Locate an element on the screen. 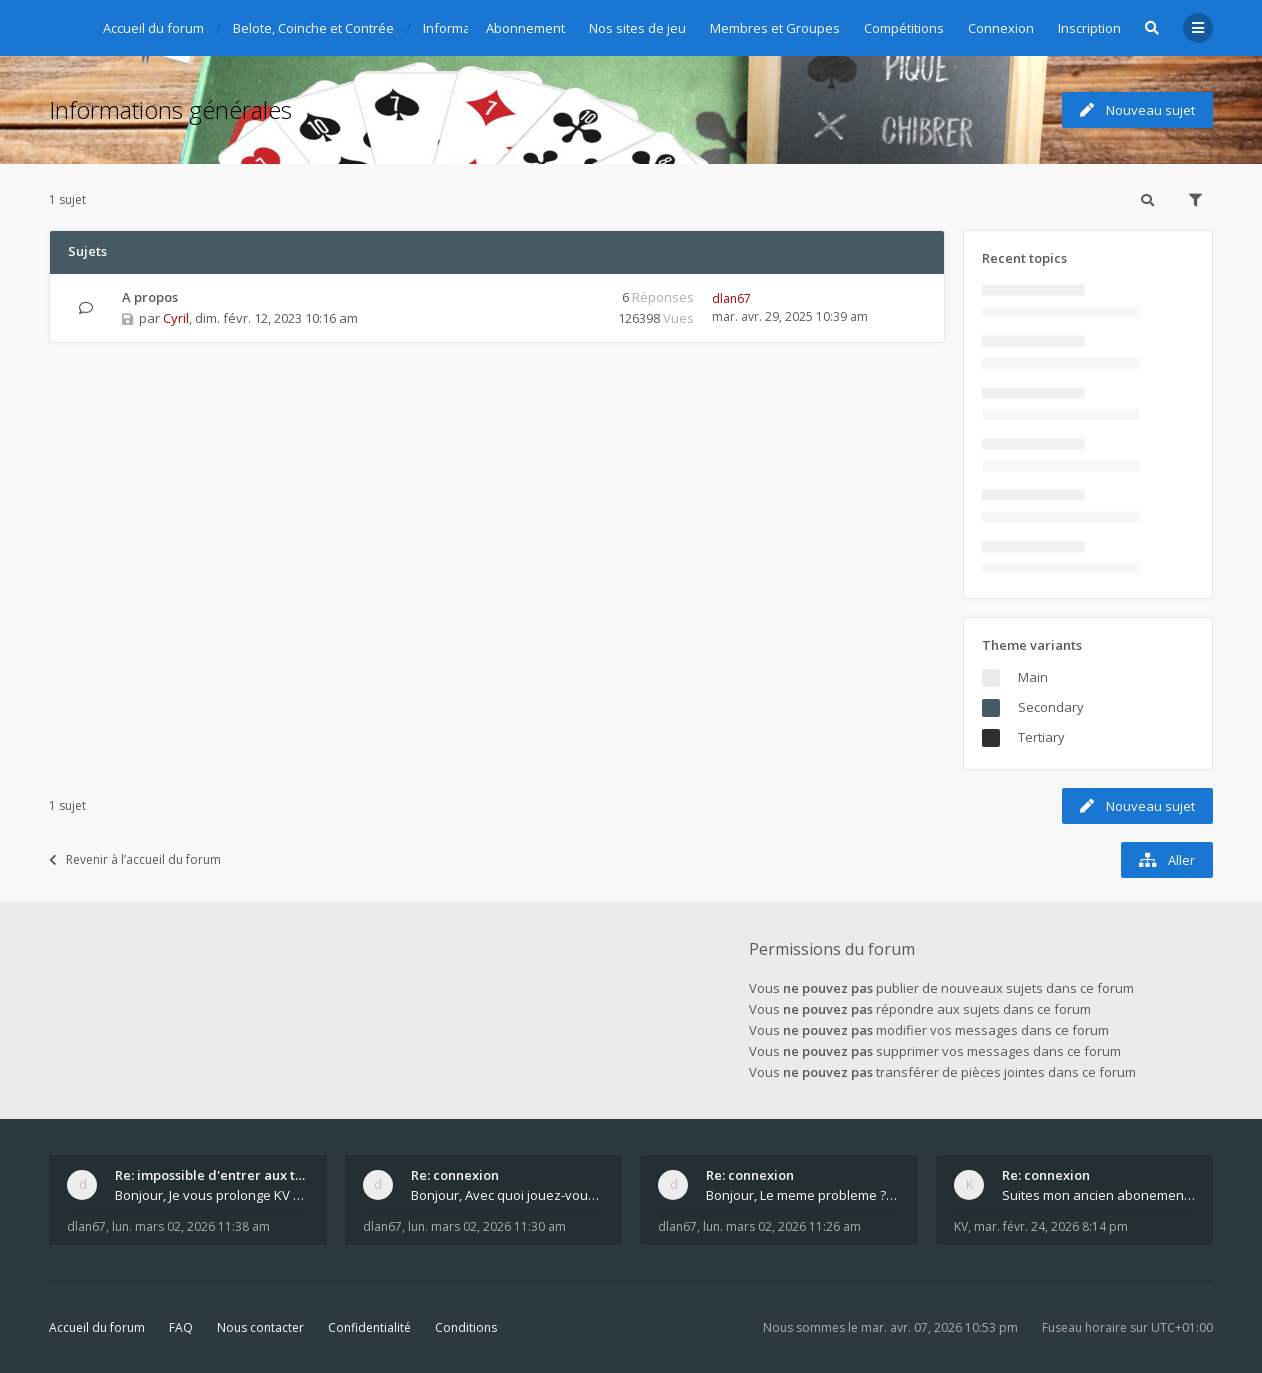 The image size is (1262, 1373). FAQ is located at coordinates (181, 1327).